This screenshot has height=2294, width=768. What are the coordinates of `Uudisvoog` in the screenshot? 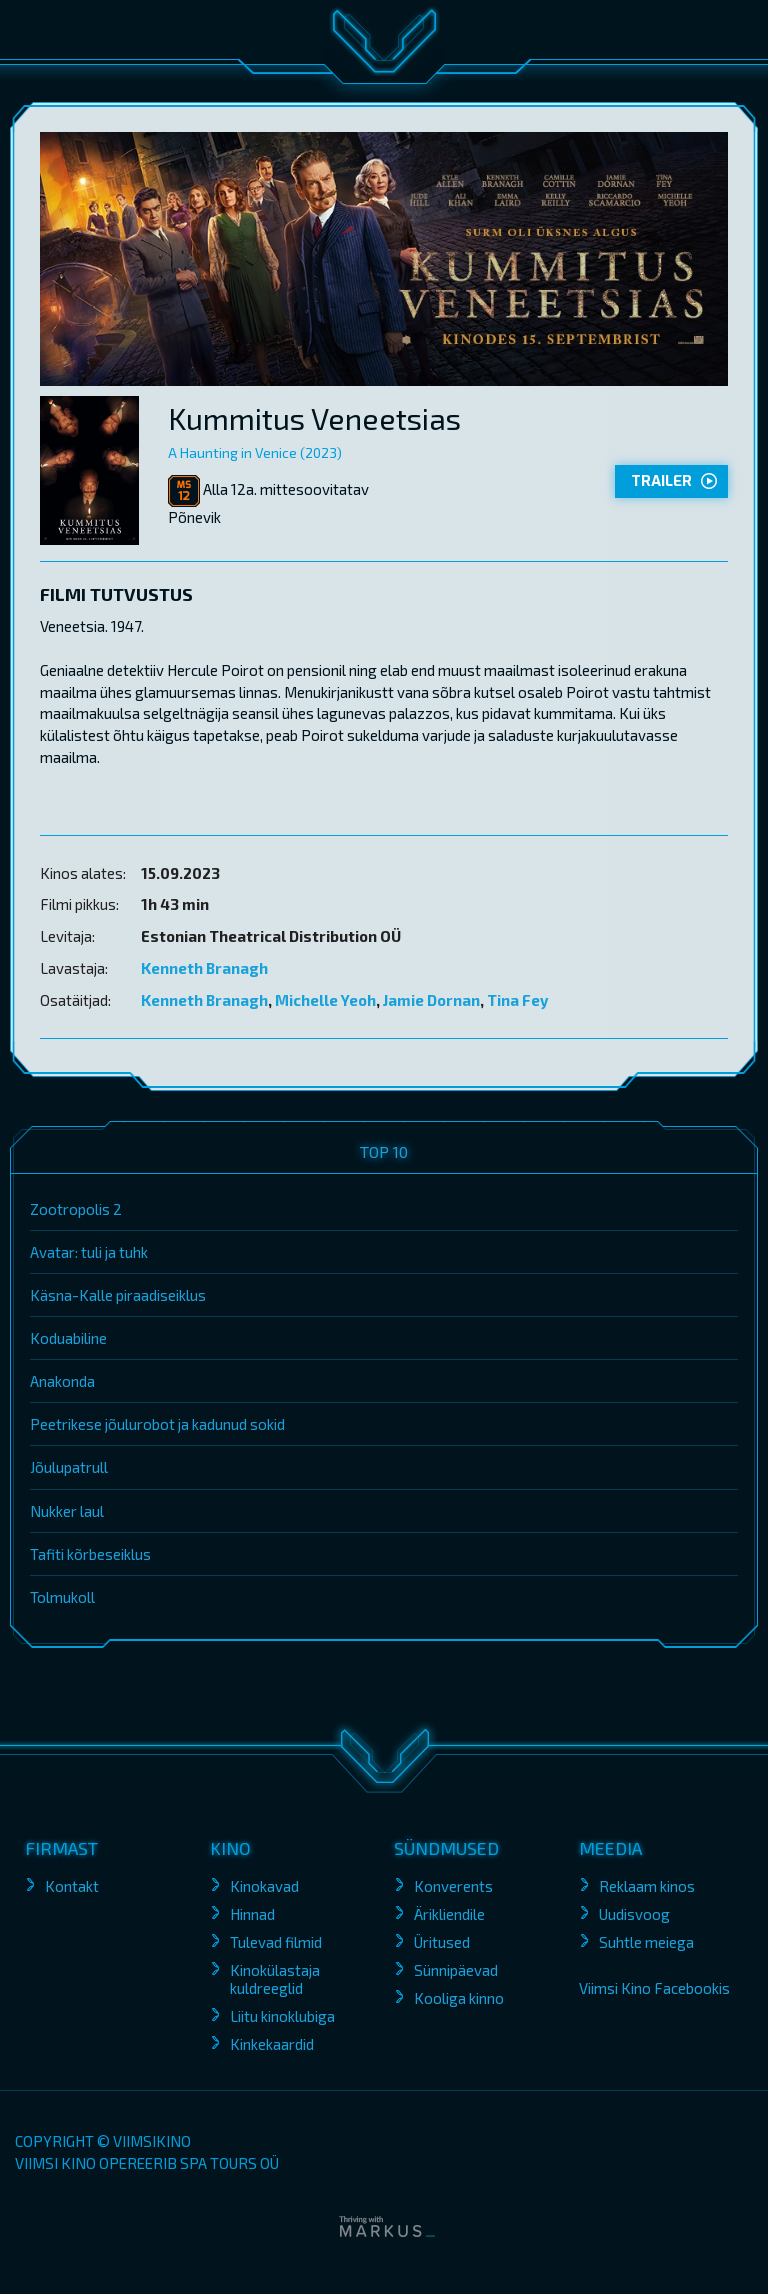 It's located at (634, 1914).